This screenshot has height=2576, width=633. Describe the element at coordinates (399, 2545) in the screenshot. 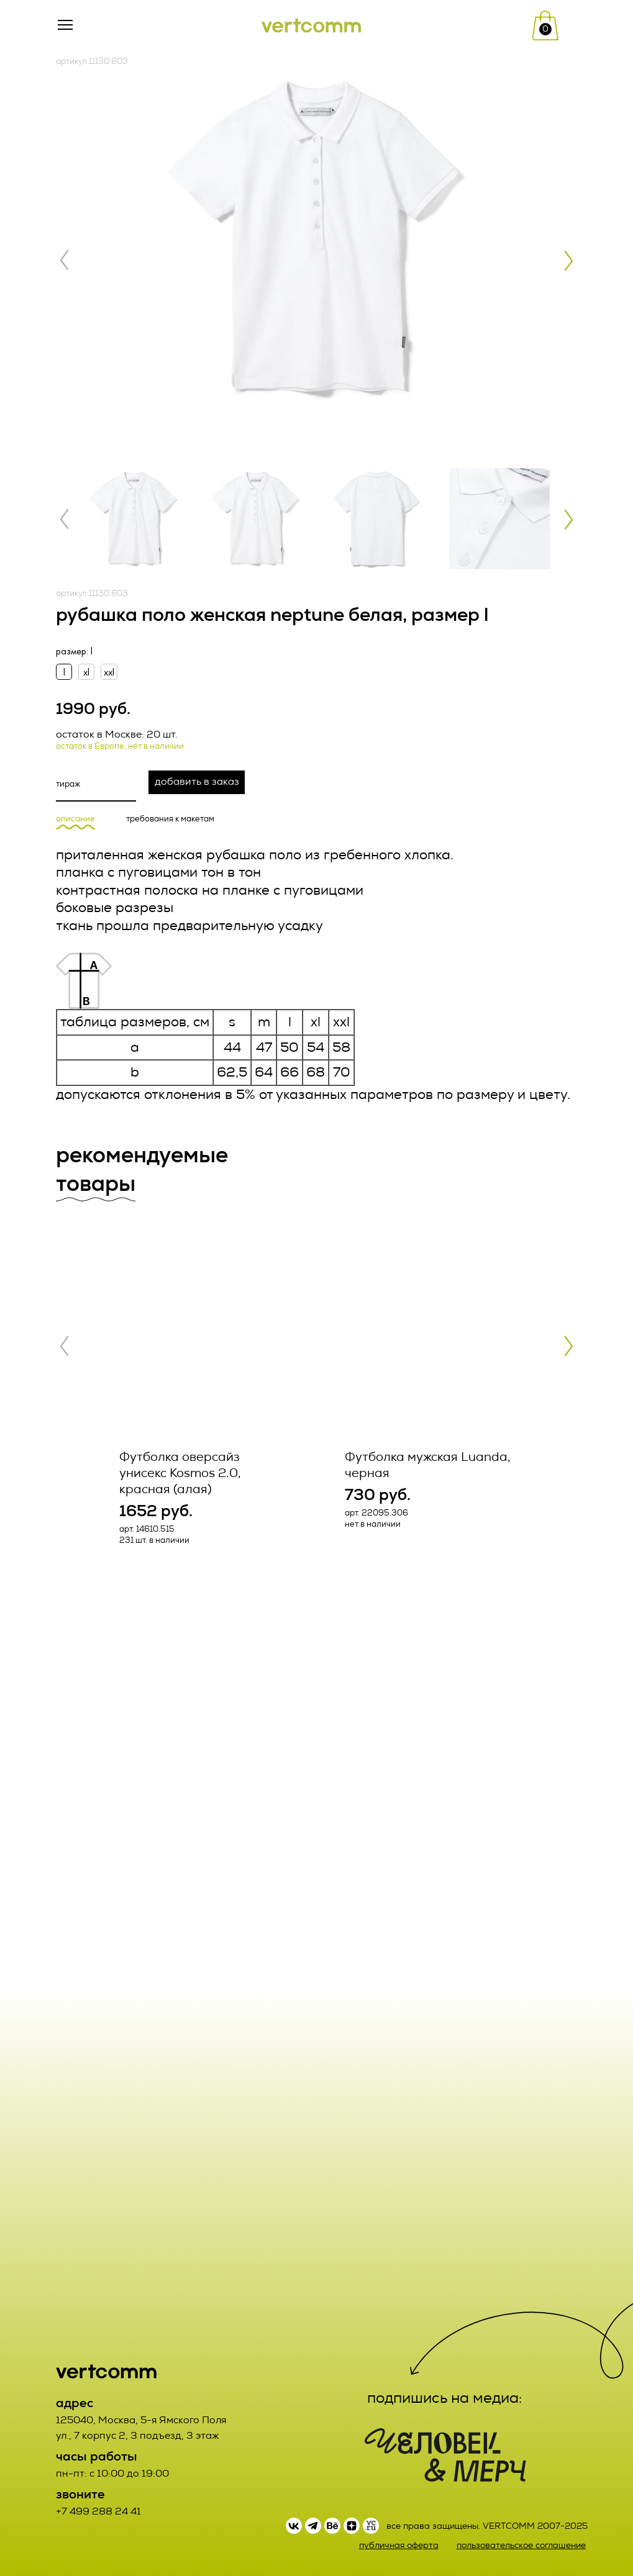

I see `публичная оферта` at that location.